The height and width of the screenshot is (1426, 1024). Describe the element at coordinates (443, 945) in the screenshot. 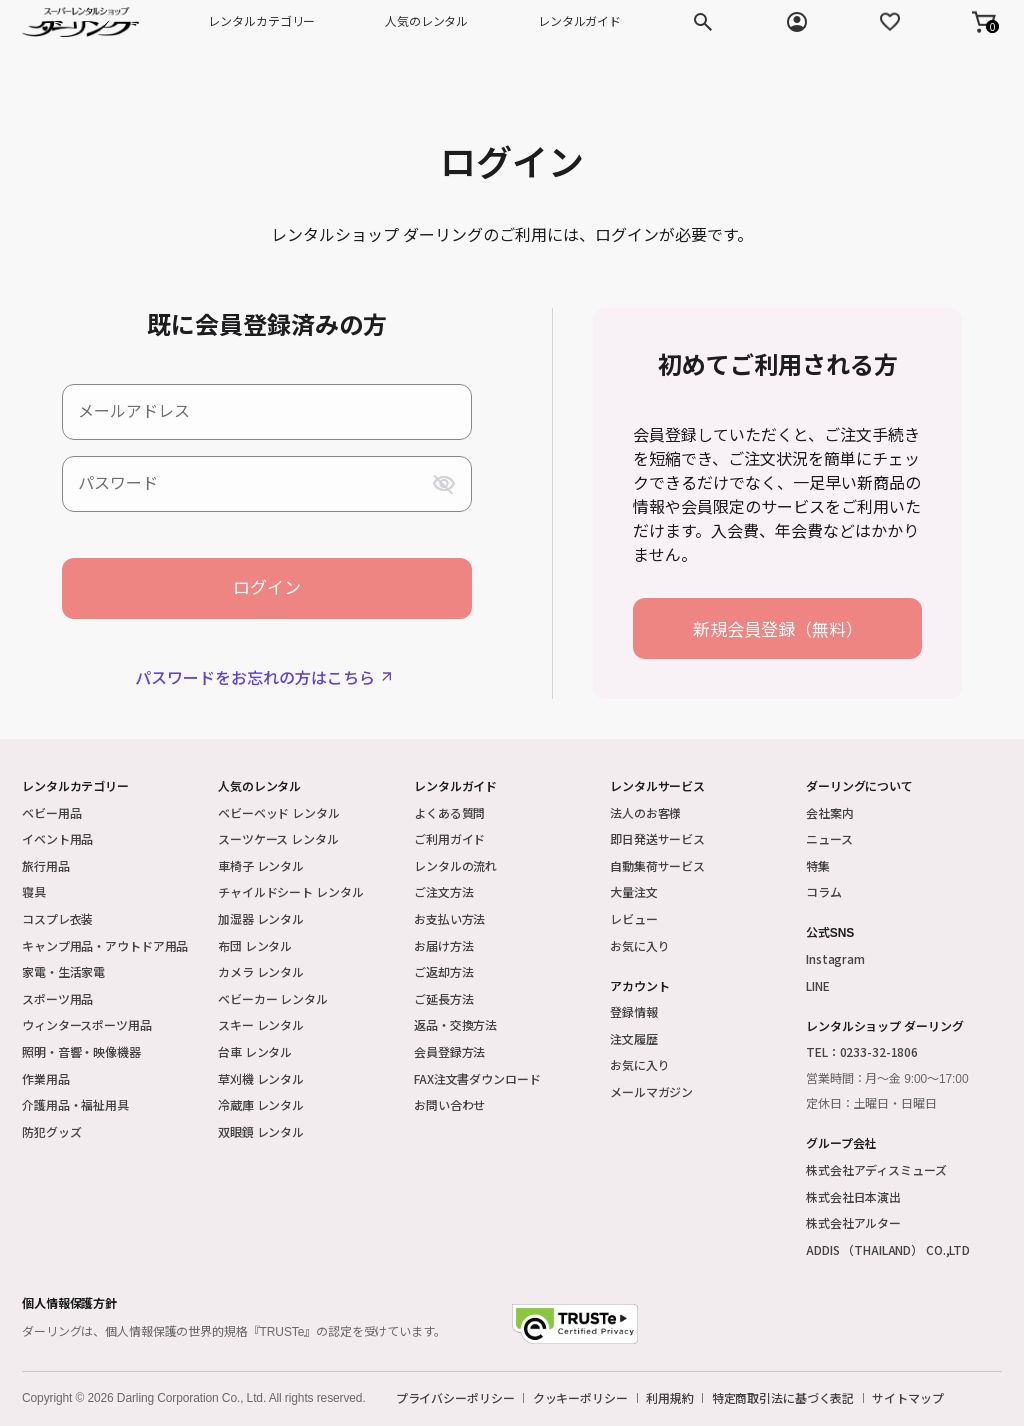

I see `お届け方法` at that location.